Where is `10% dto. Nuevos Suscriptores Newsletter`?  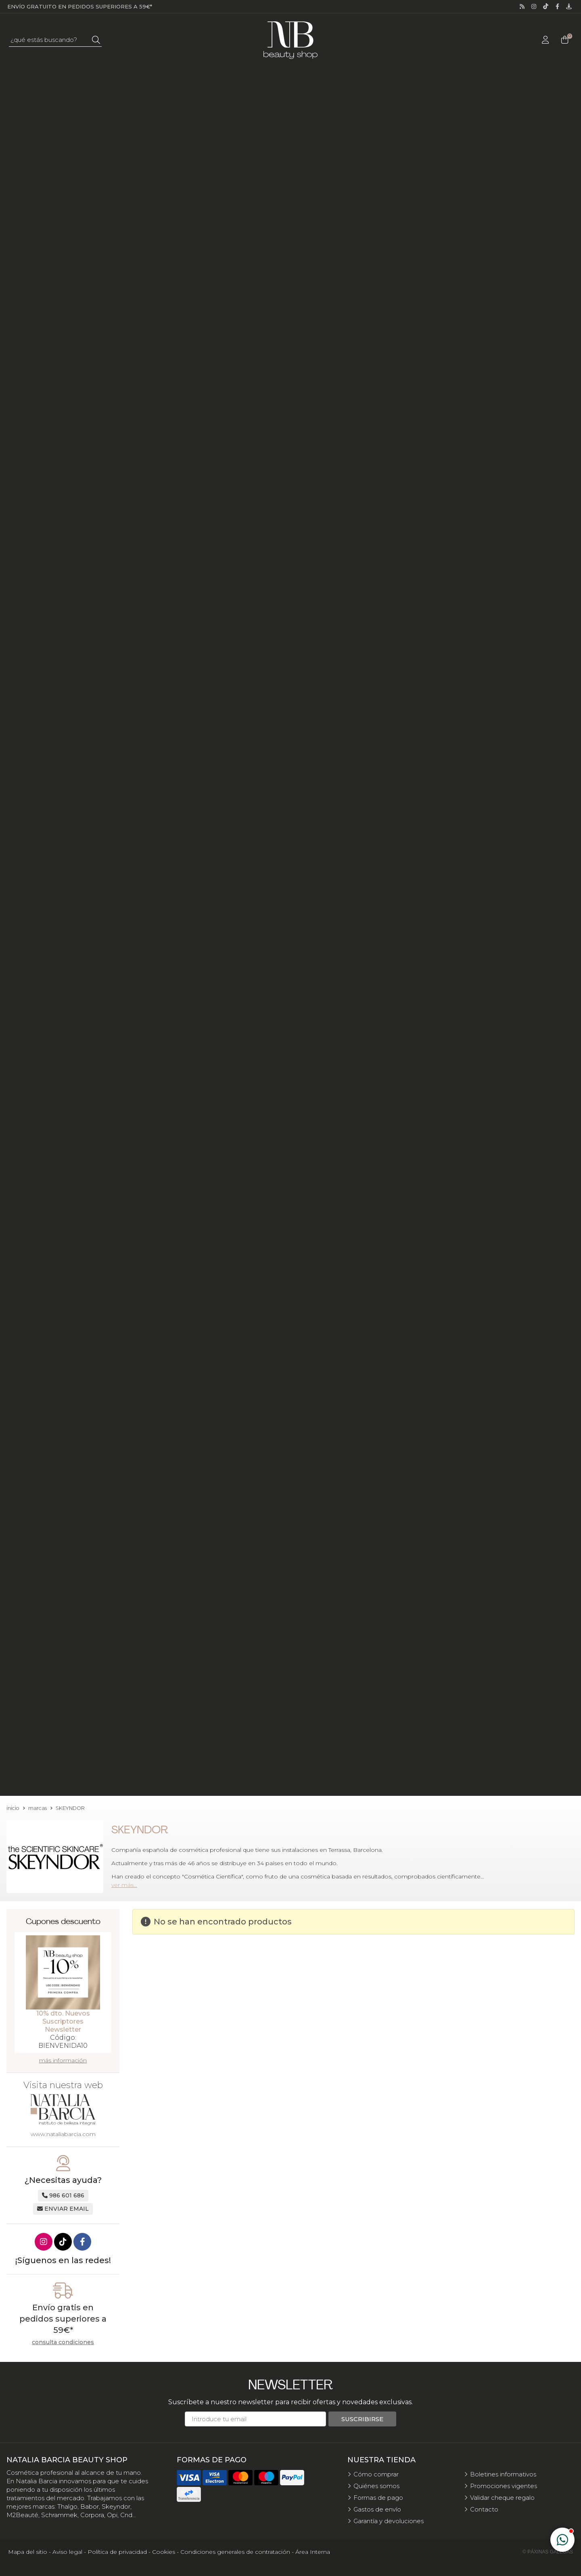 10% dto. Nuevos Suscriptores Newsletter is located at coordinates (63, 2021).